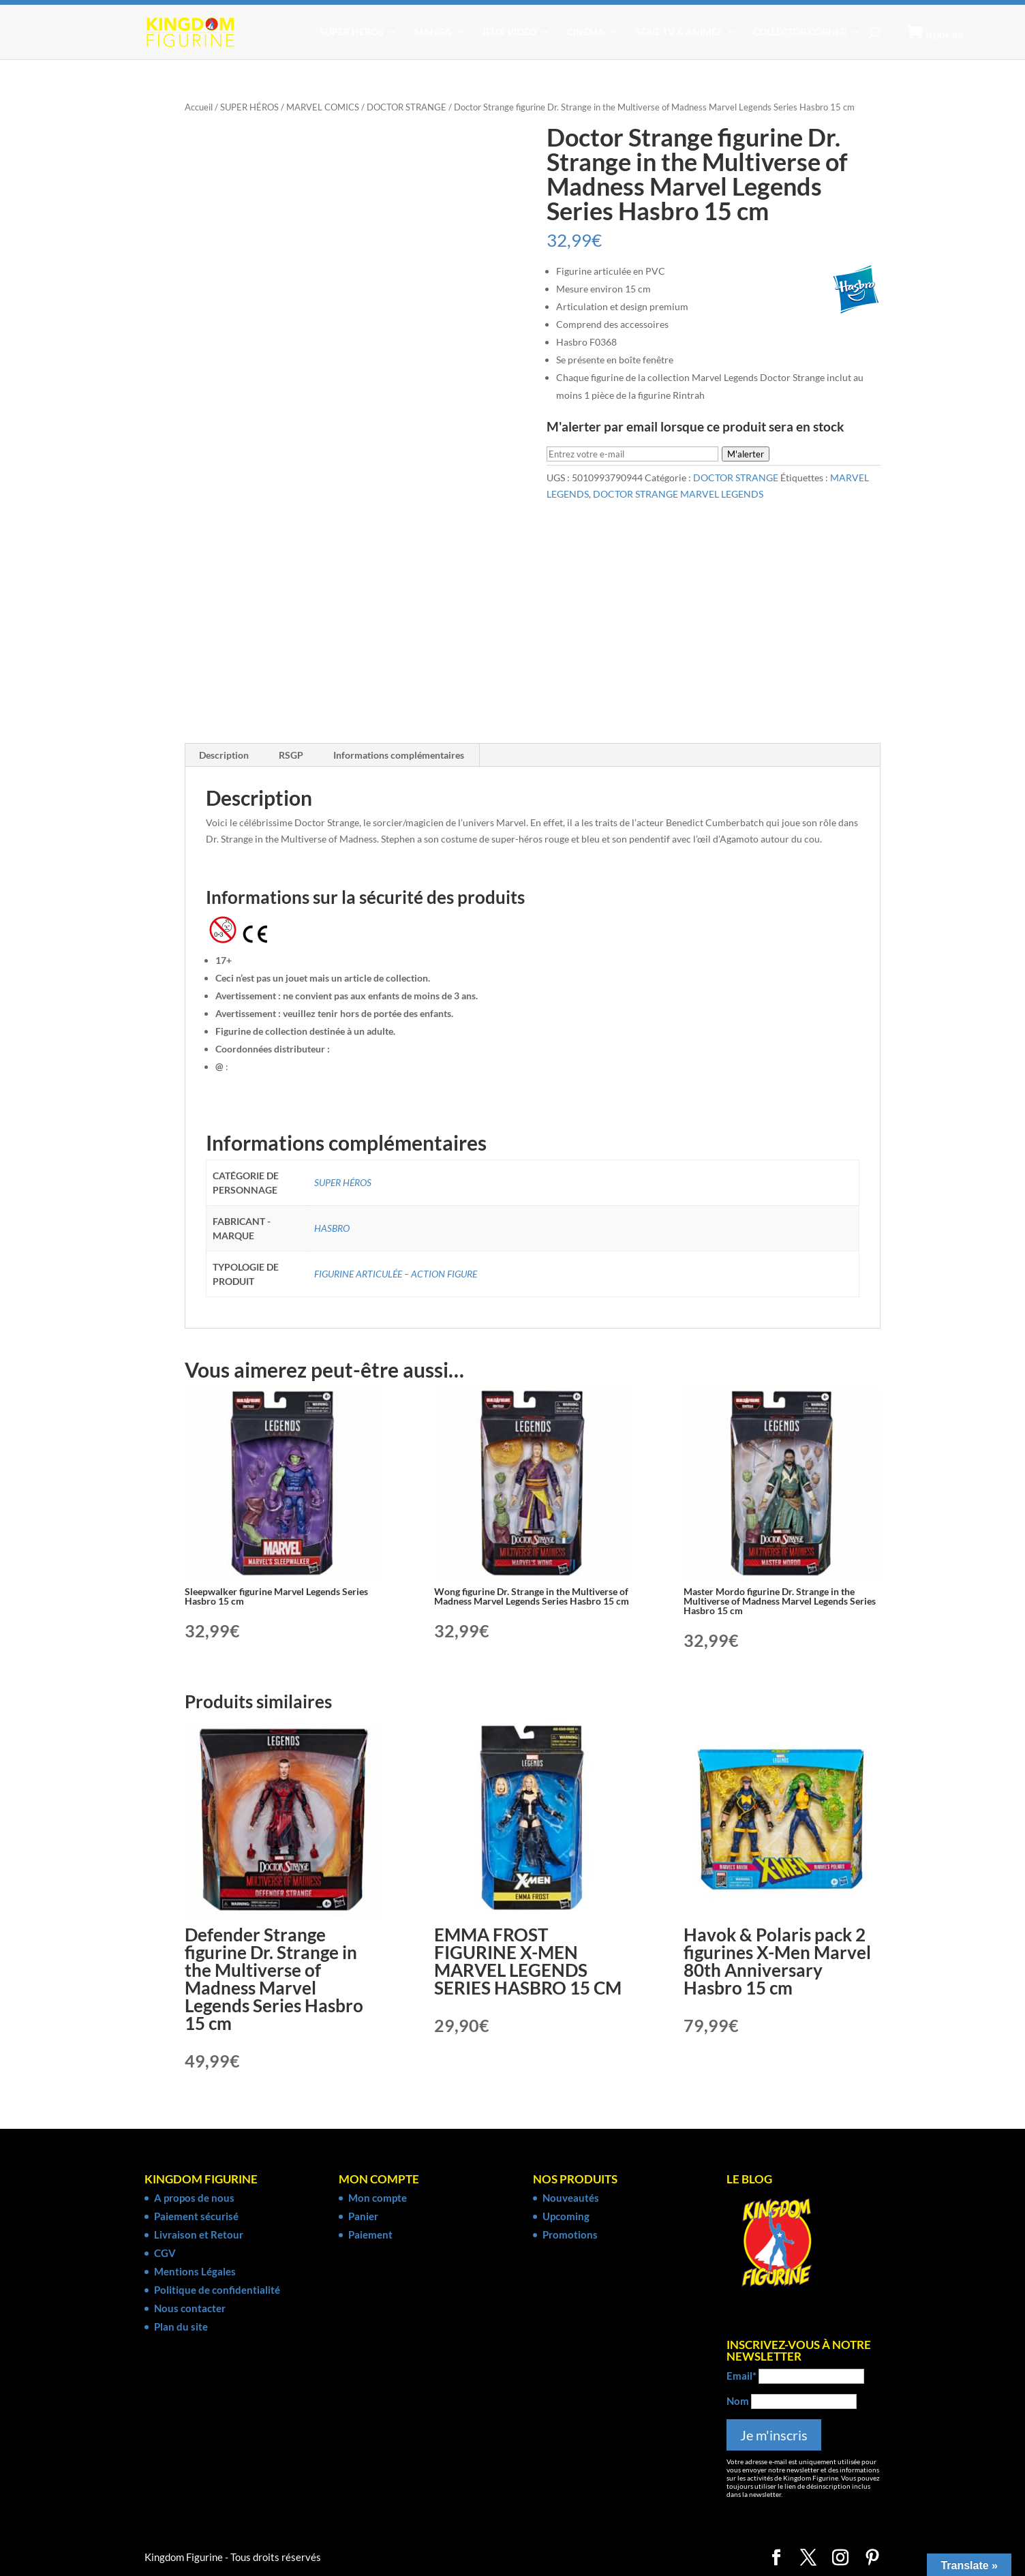 The height and width of the screenshot is (2576, 1025). Describe the element at coordinates (737, 2401) in the screenshot. I see `Nom` at that location.